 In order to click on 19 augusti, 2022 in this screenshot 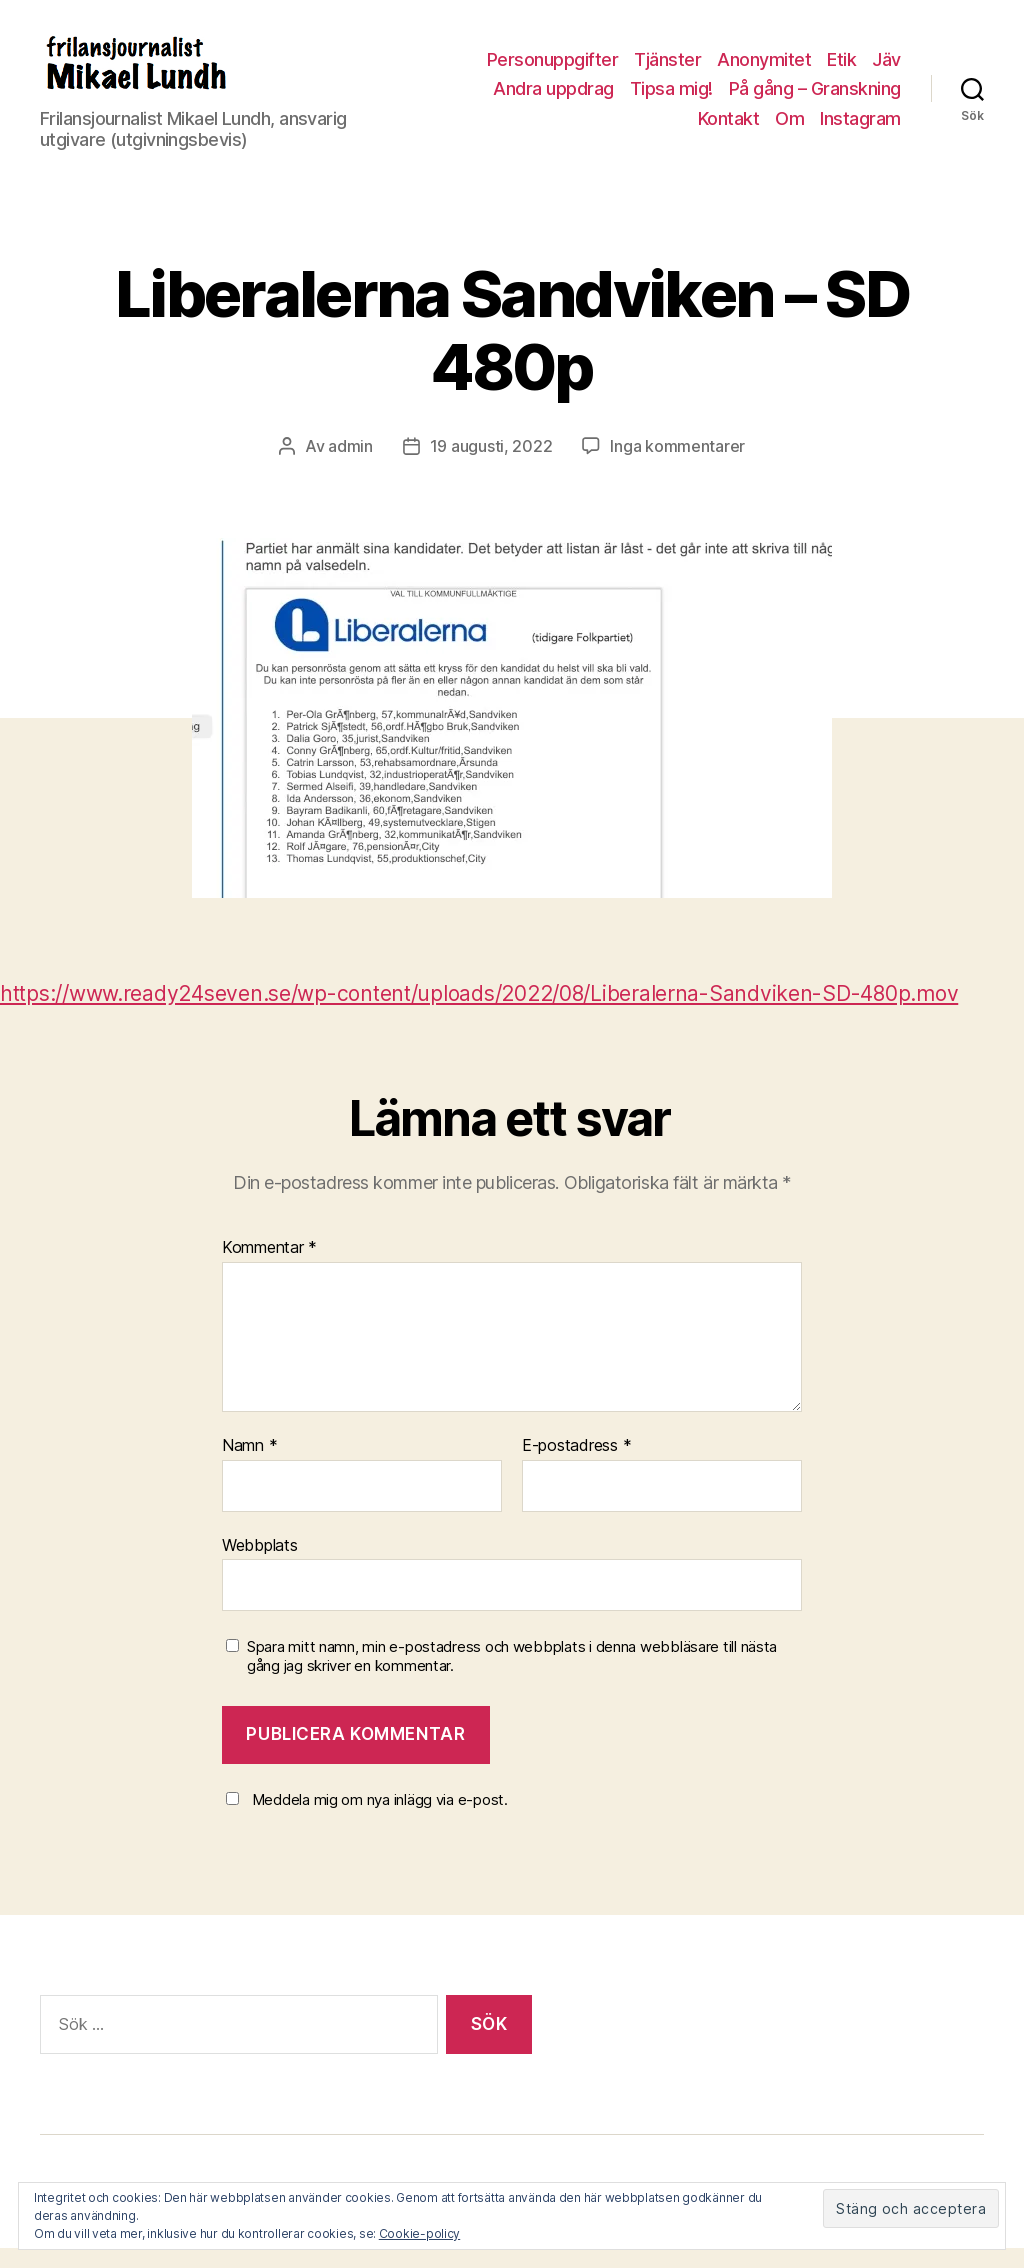, I will do `click(491, 466)`.